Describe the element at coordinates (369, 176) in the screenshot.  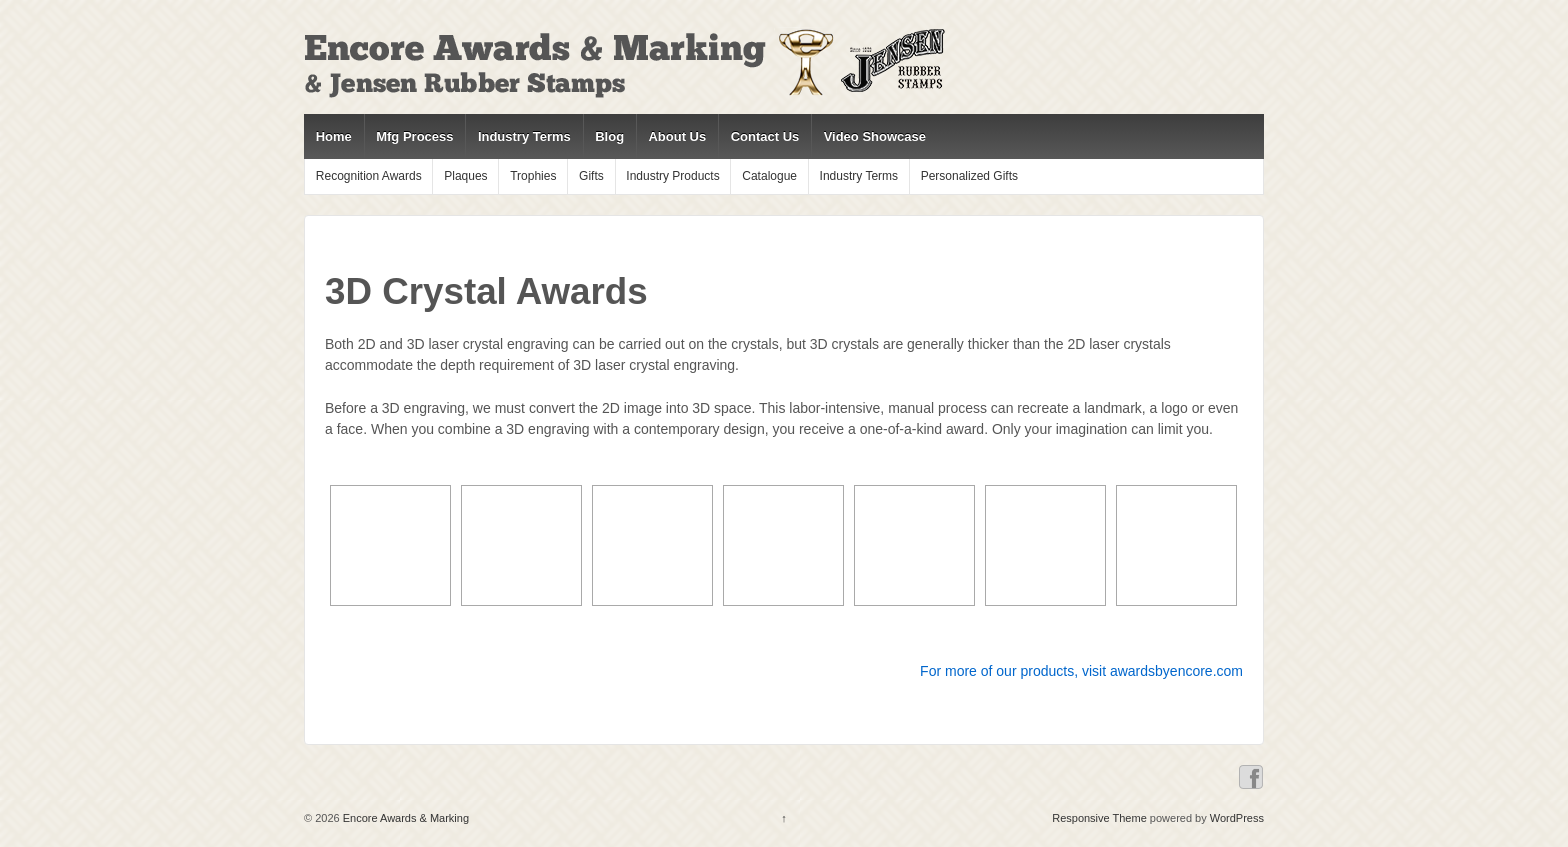
I see `Recognition Awards` at that location.